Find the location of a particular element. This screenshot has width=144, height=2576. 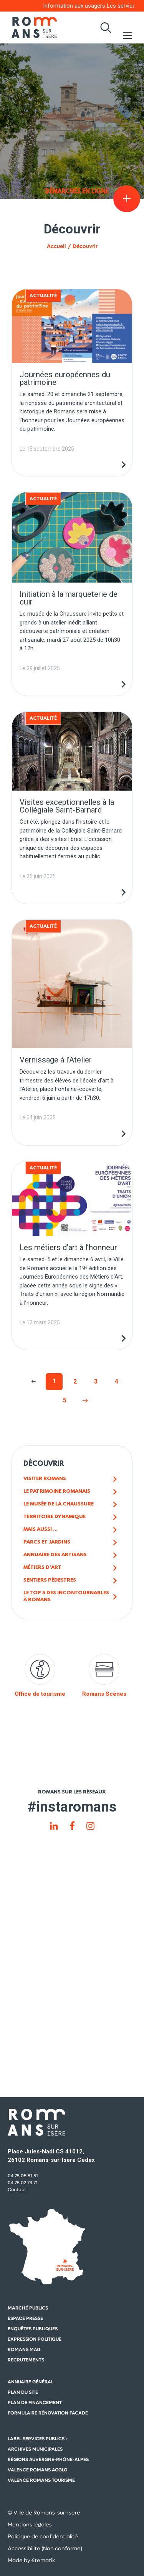

Valence Romans Agglo is located at coordinates (38, 2470).